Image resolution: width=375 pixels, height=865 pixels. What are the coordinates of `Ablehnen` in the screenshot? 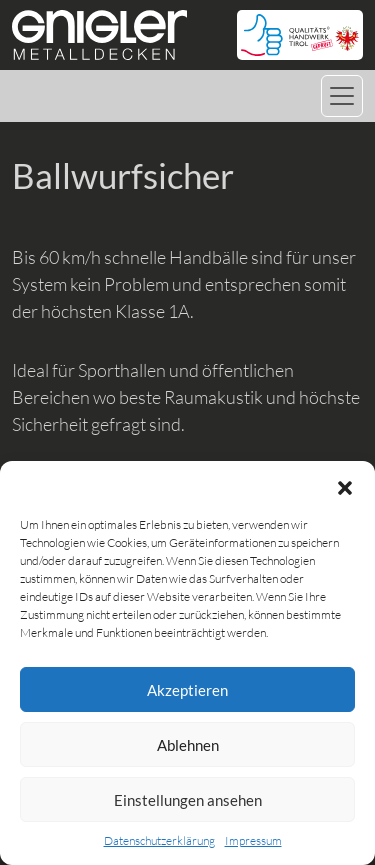 It's located at (188, 745).